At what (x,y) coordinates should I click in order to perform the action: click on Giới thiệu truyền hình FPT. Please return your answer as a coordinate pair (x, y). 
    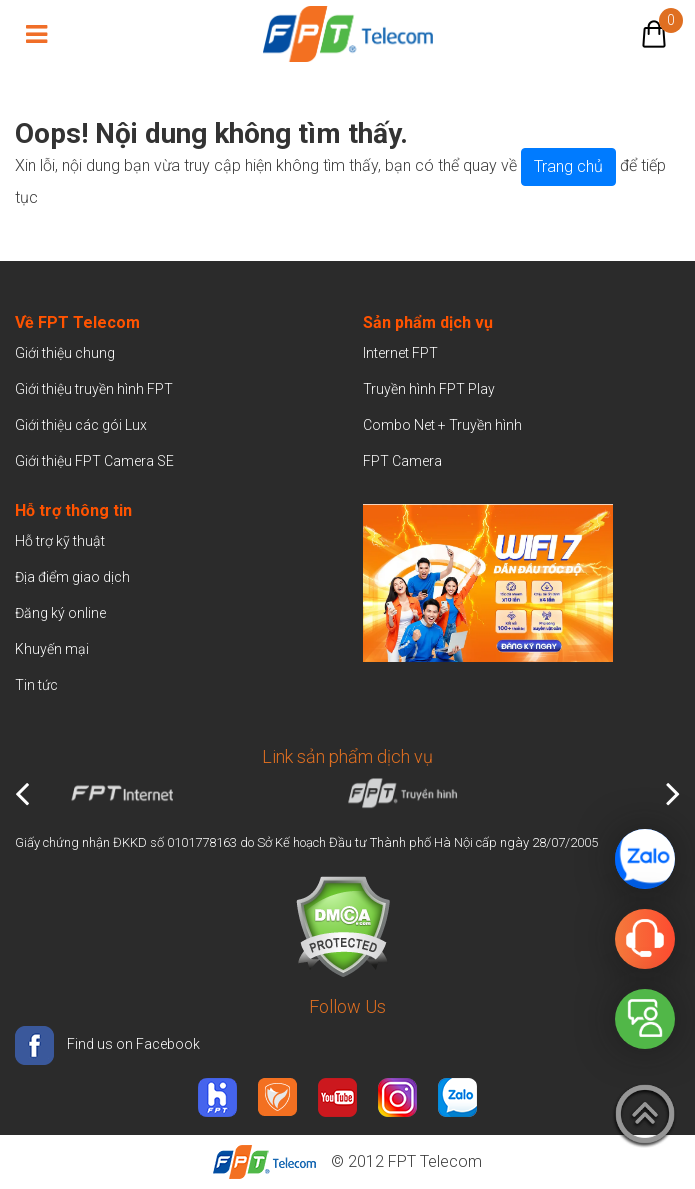
    Looking at the image, I should click on (94, 389).